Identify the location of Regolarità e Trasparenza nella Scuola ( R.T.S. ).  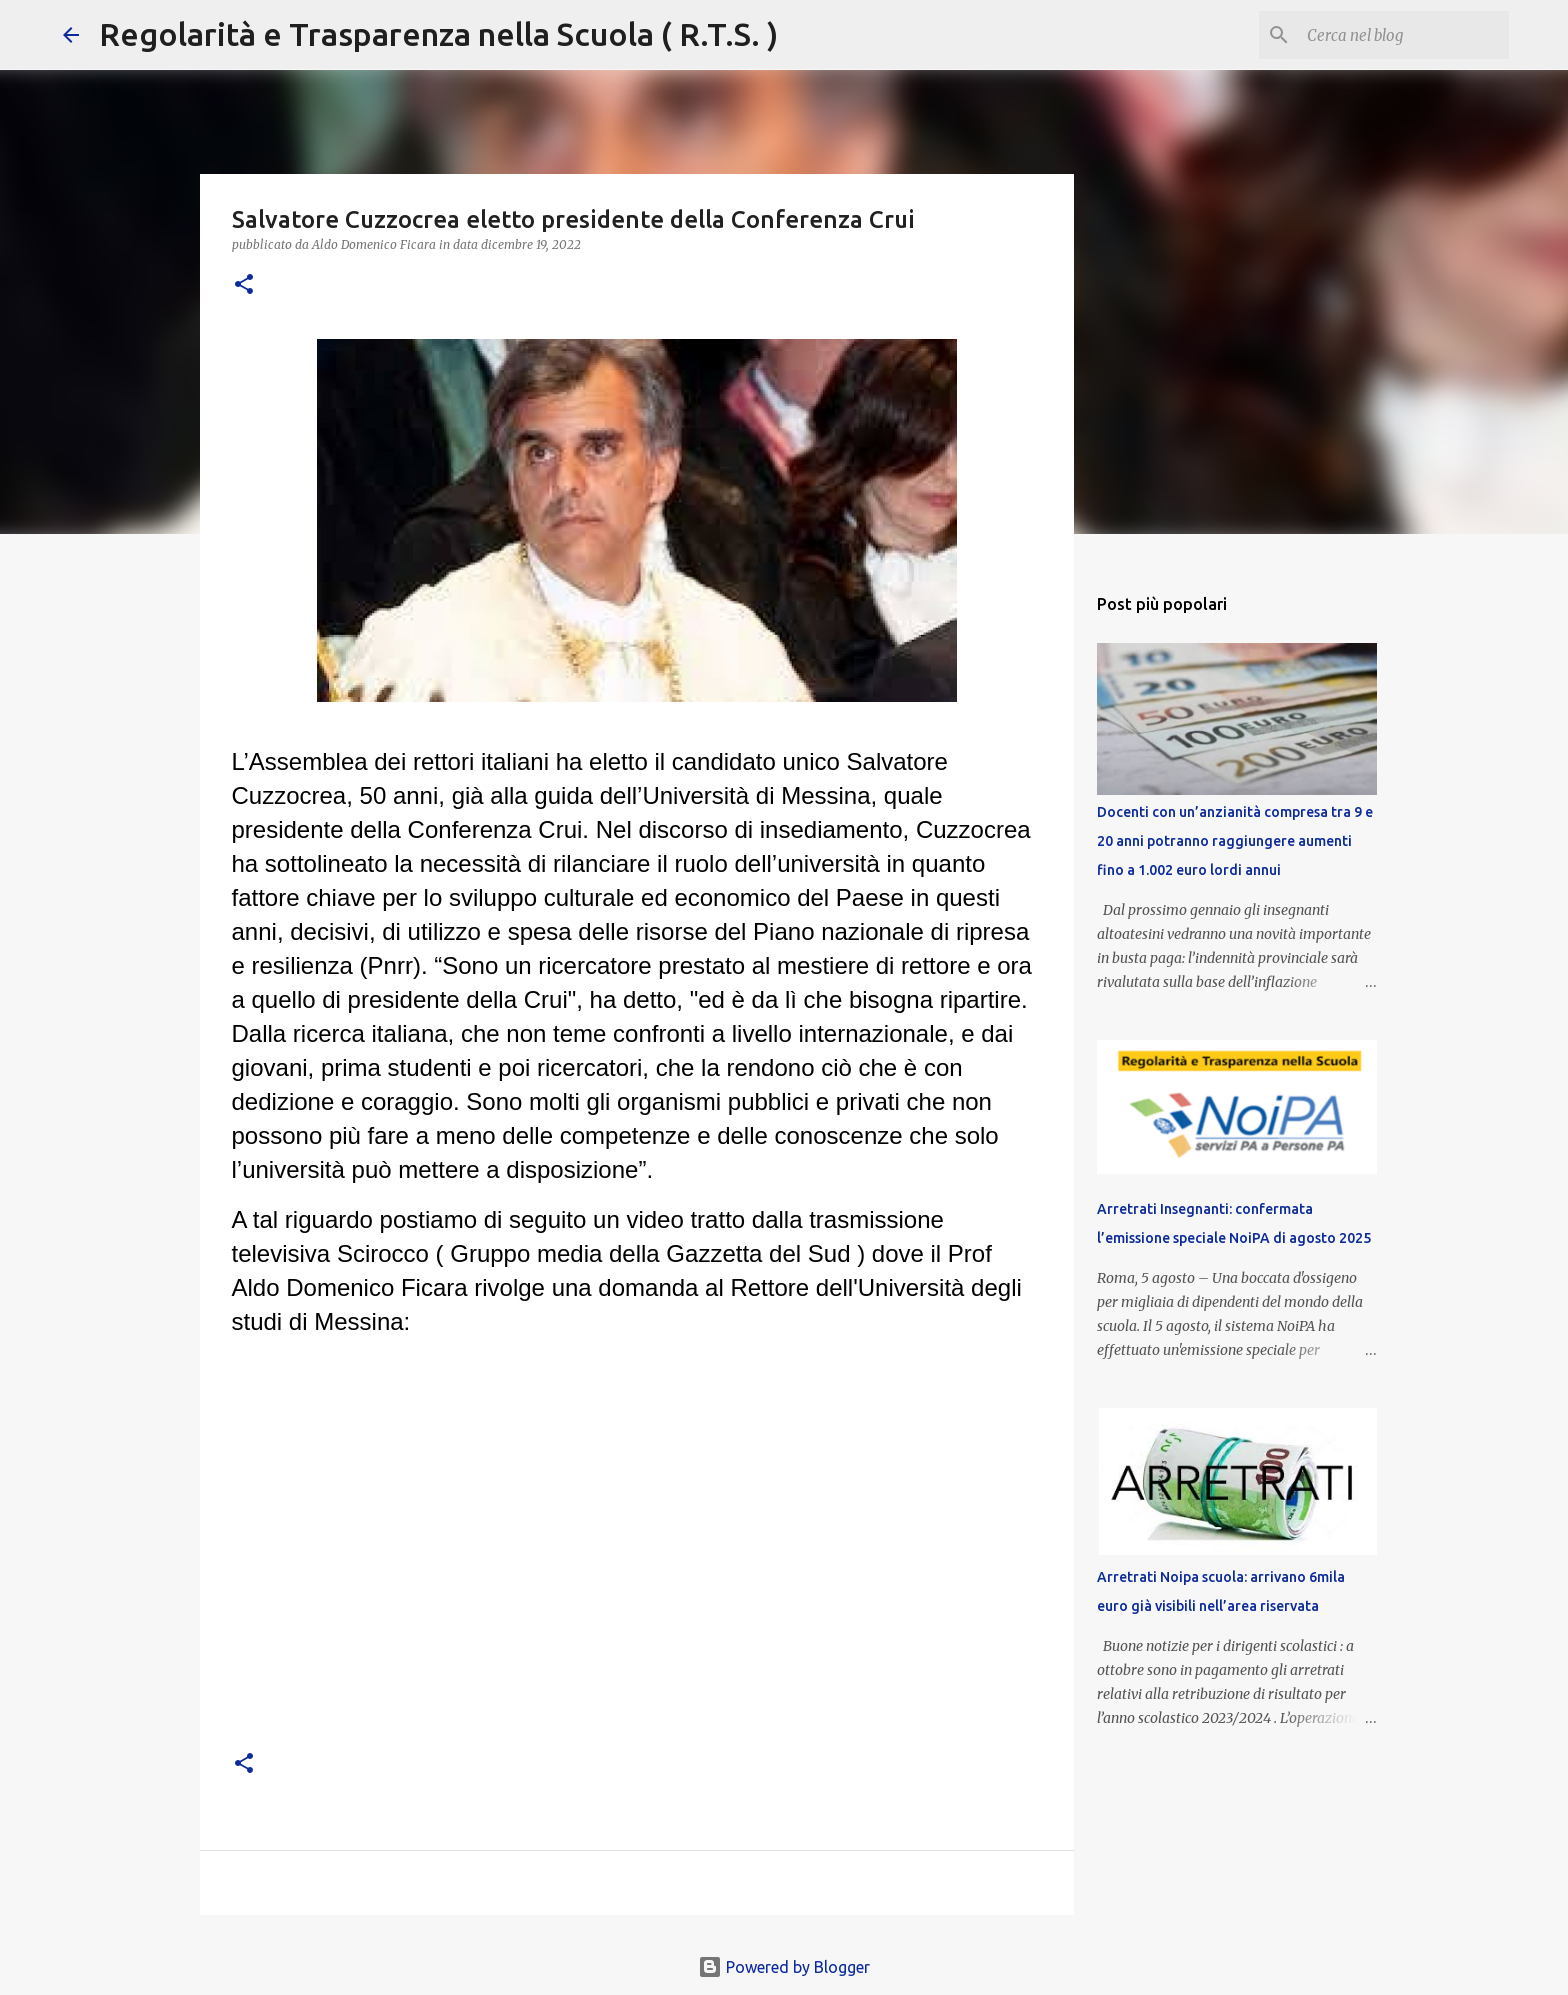
(438, 34).